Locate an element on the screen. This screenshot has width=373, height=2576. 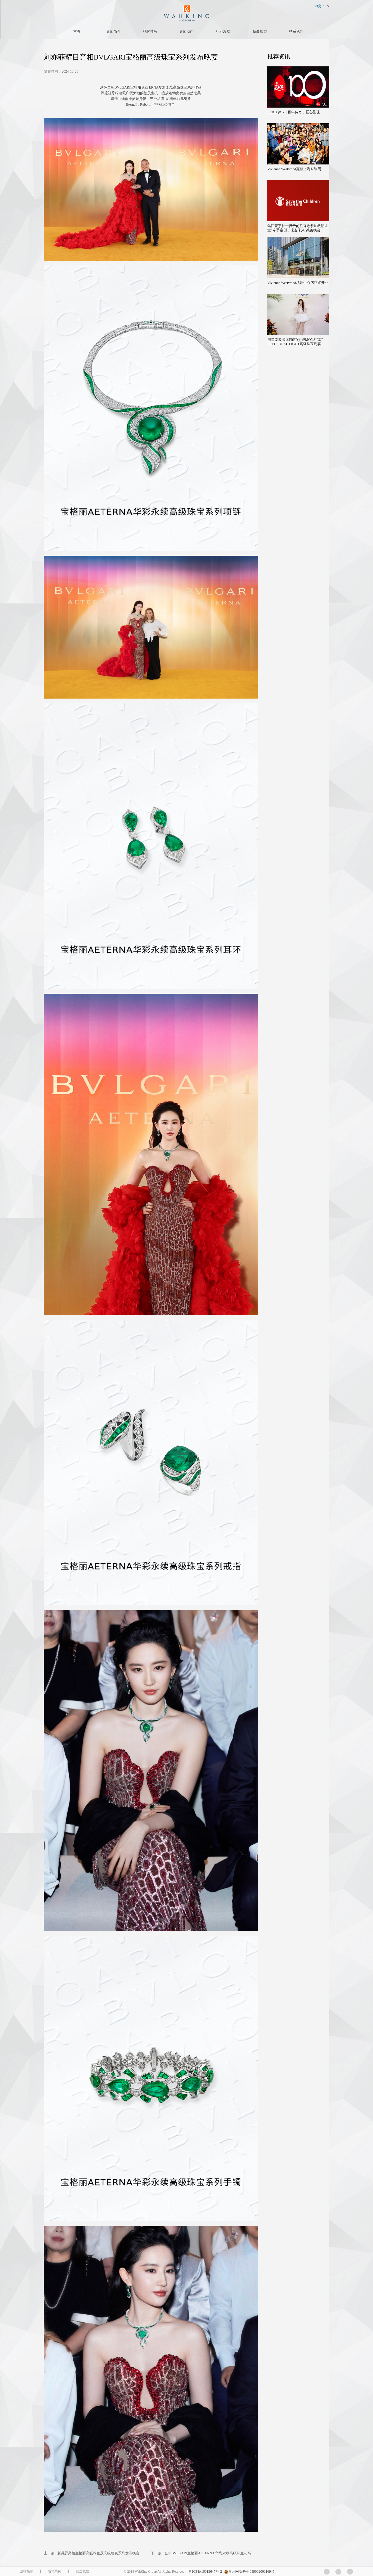
粤ICP备16013647号-2 is located at coordinates (205, 2571).